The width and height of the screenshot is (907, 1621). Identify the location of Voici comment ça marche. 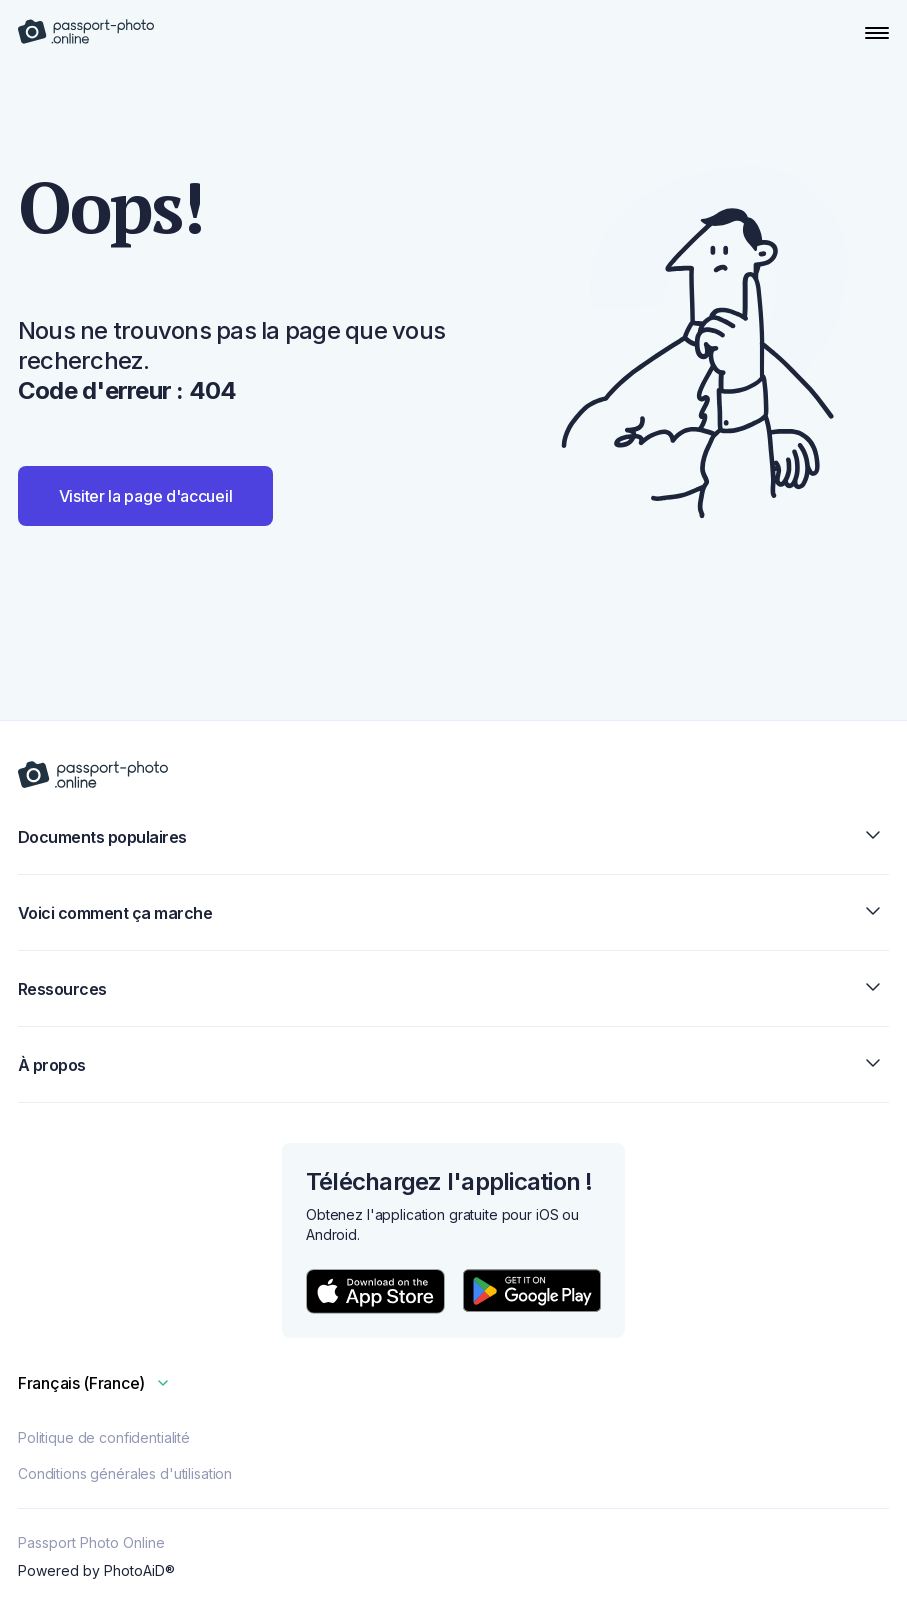
(453, 912).